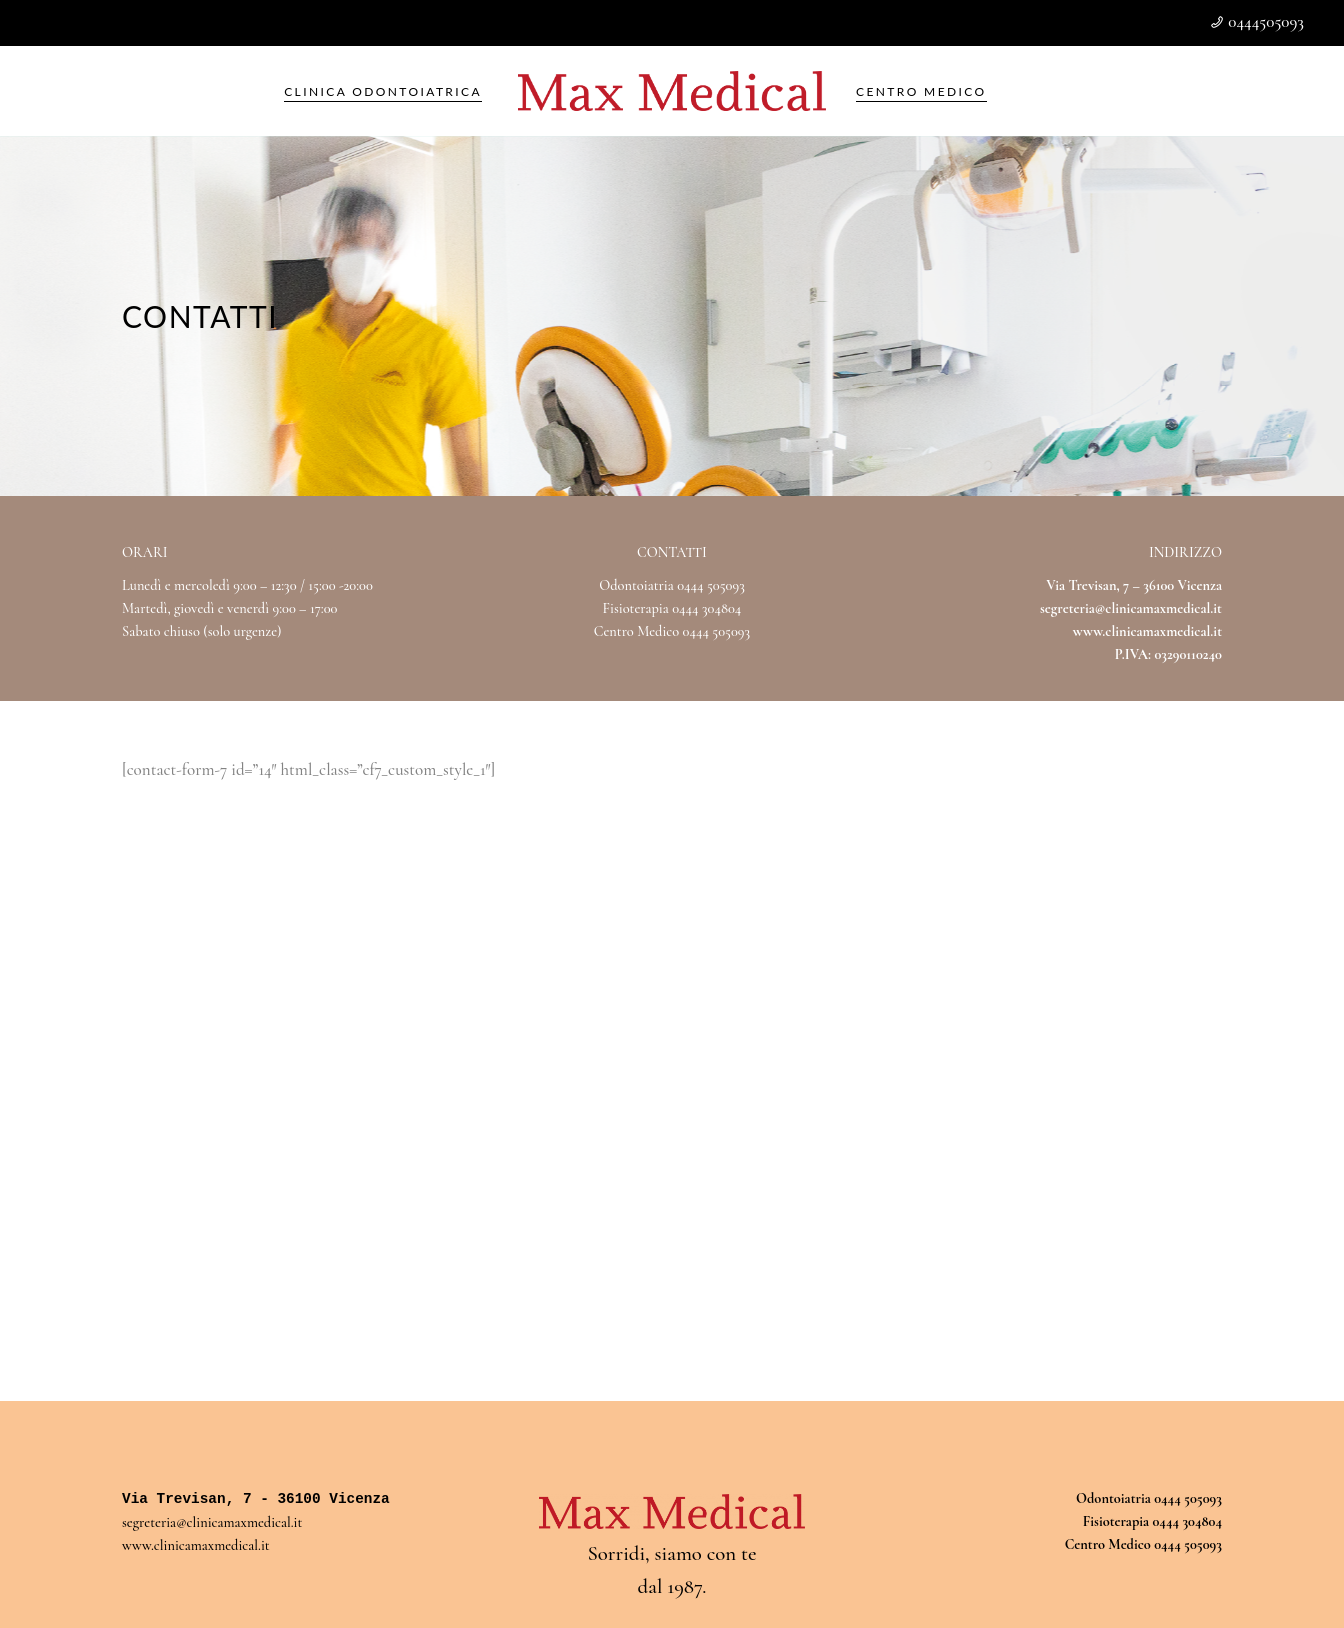 The width and height of the screenshot is (1344, 1628). What do you see at coordinates (196, 1545) in the screenshot?
I see `www.clinicamaxmedical.it` at bounding box center [196, 1545].